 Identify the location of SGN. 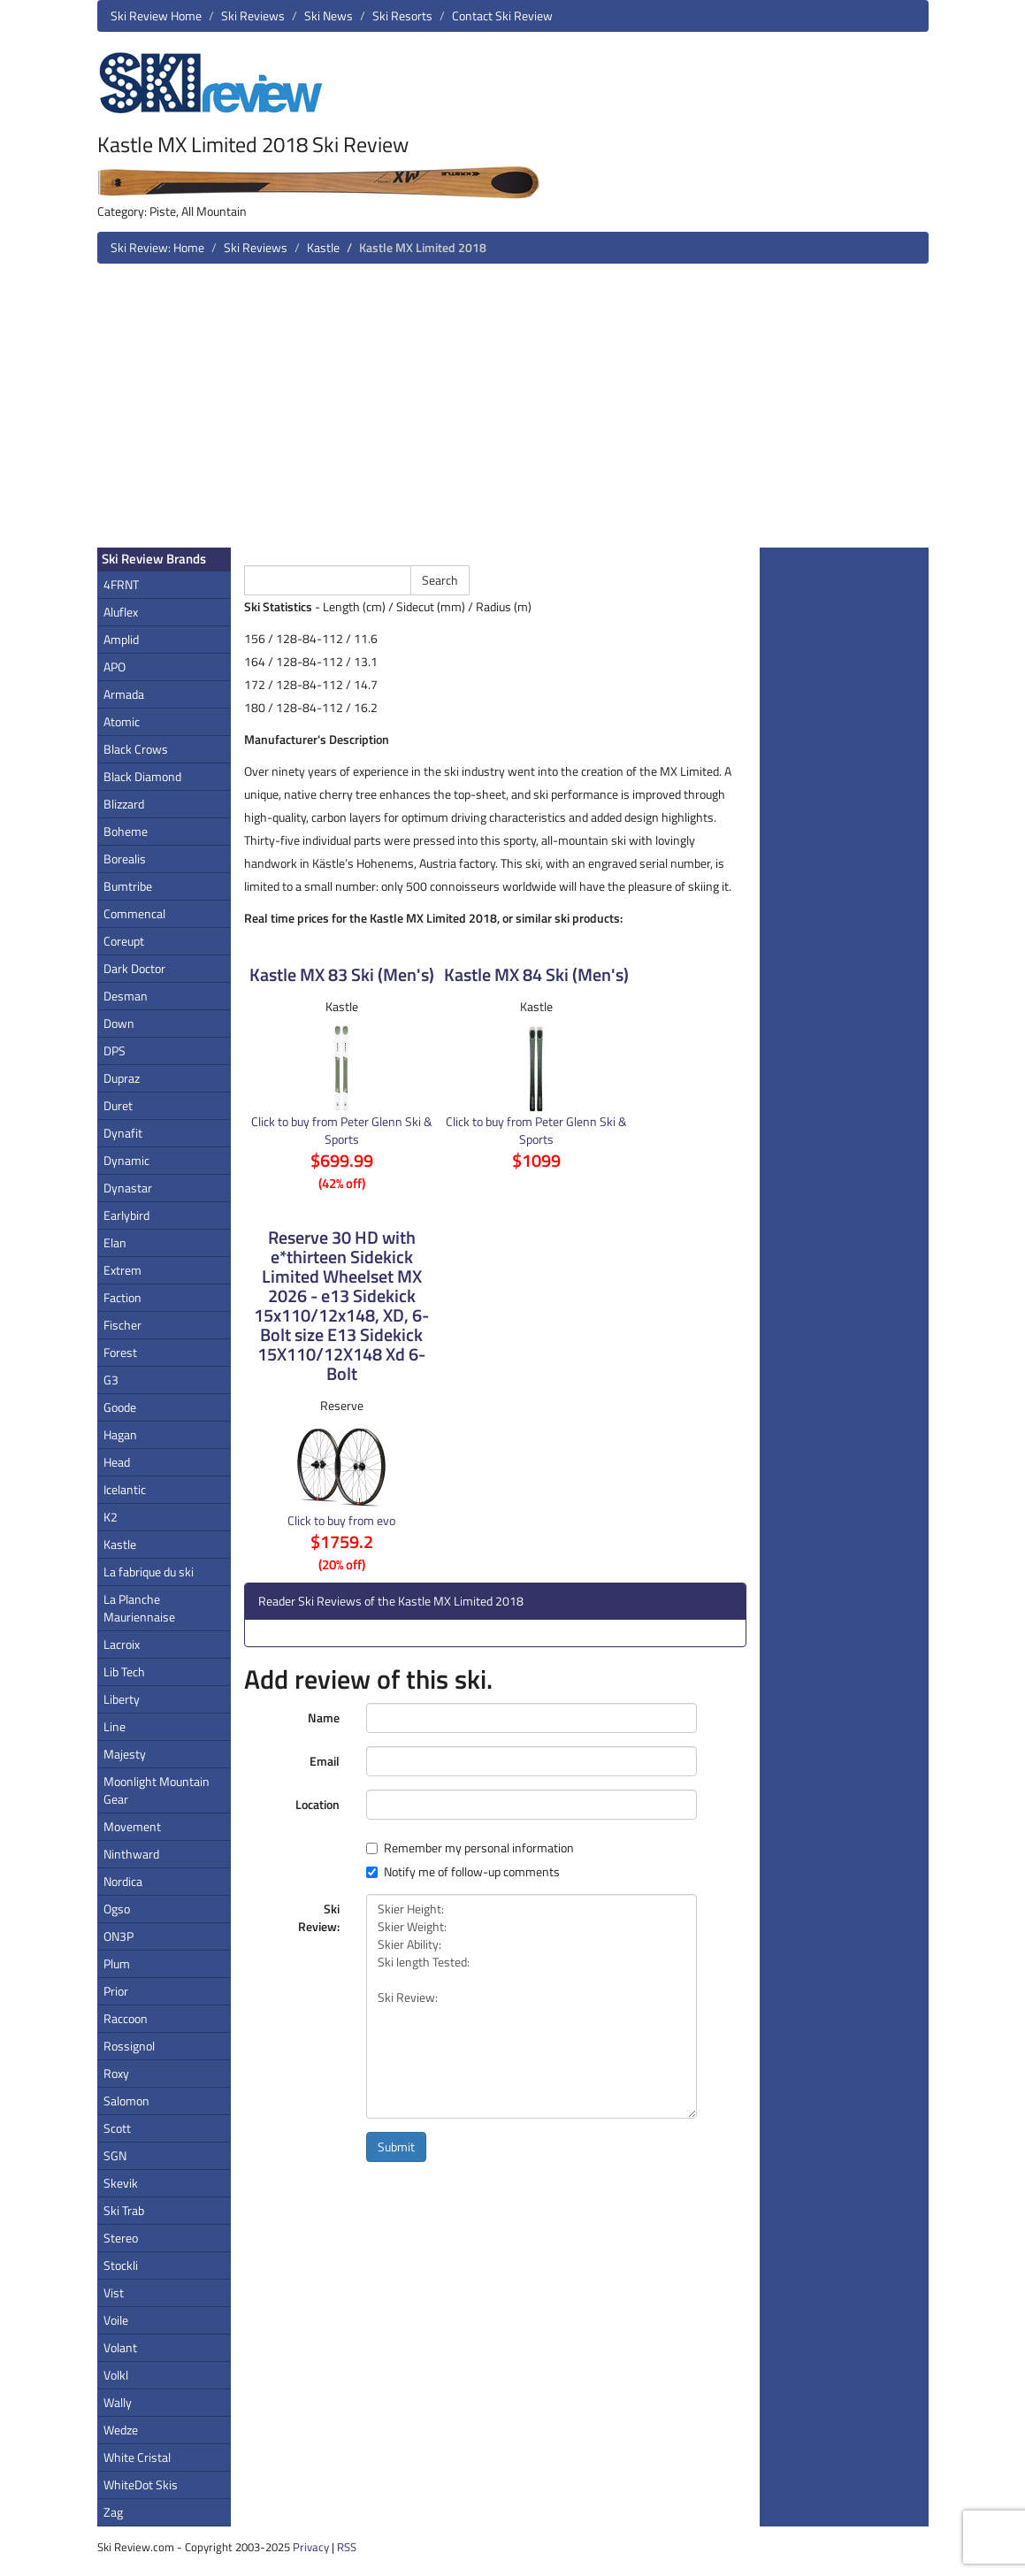
(114, 2155).